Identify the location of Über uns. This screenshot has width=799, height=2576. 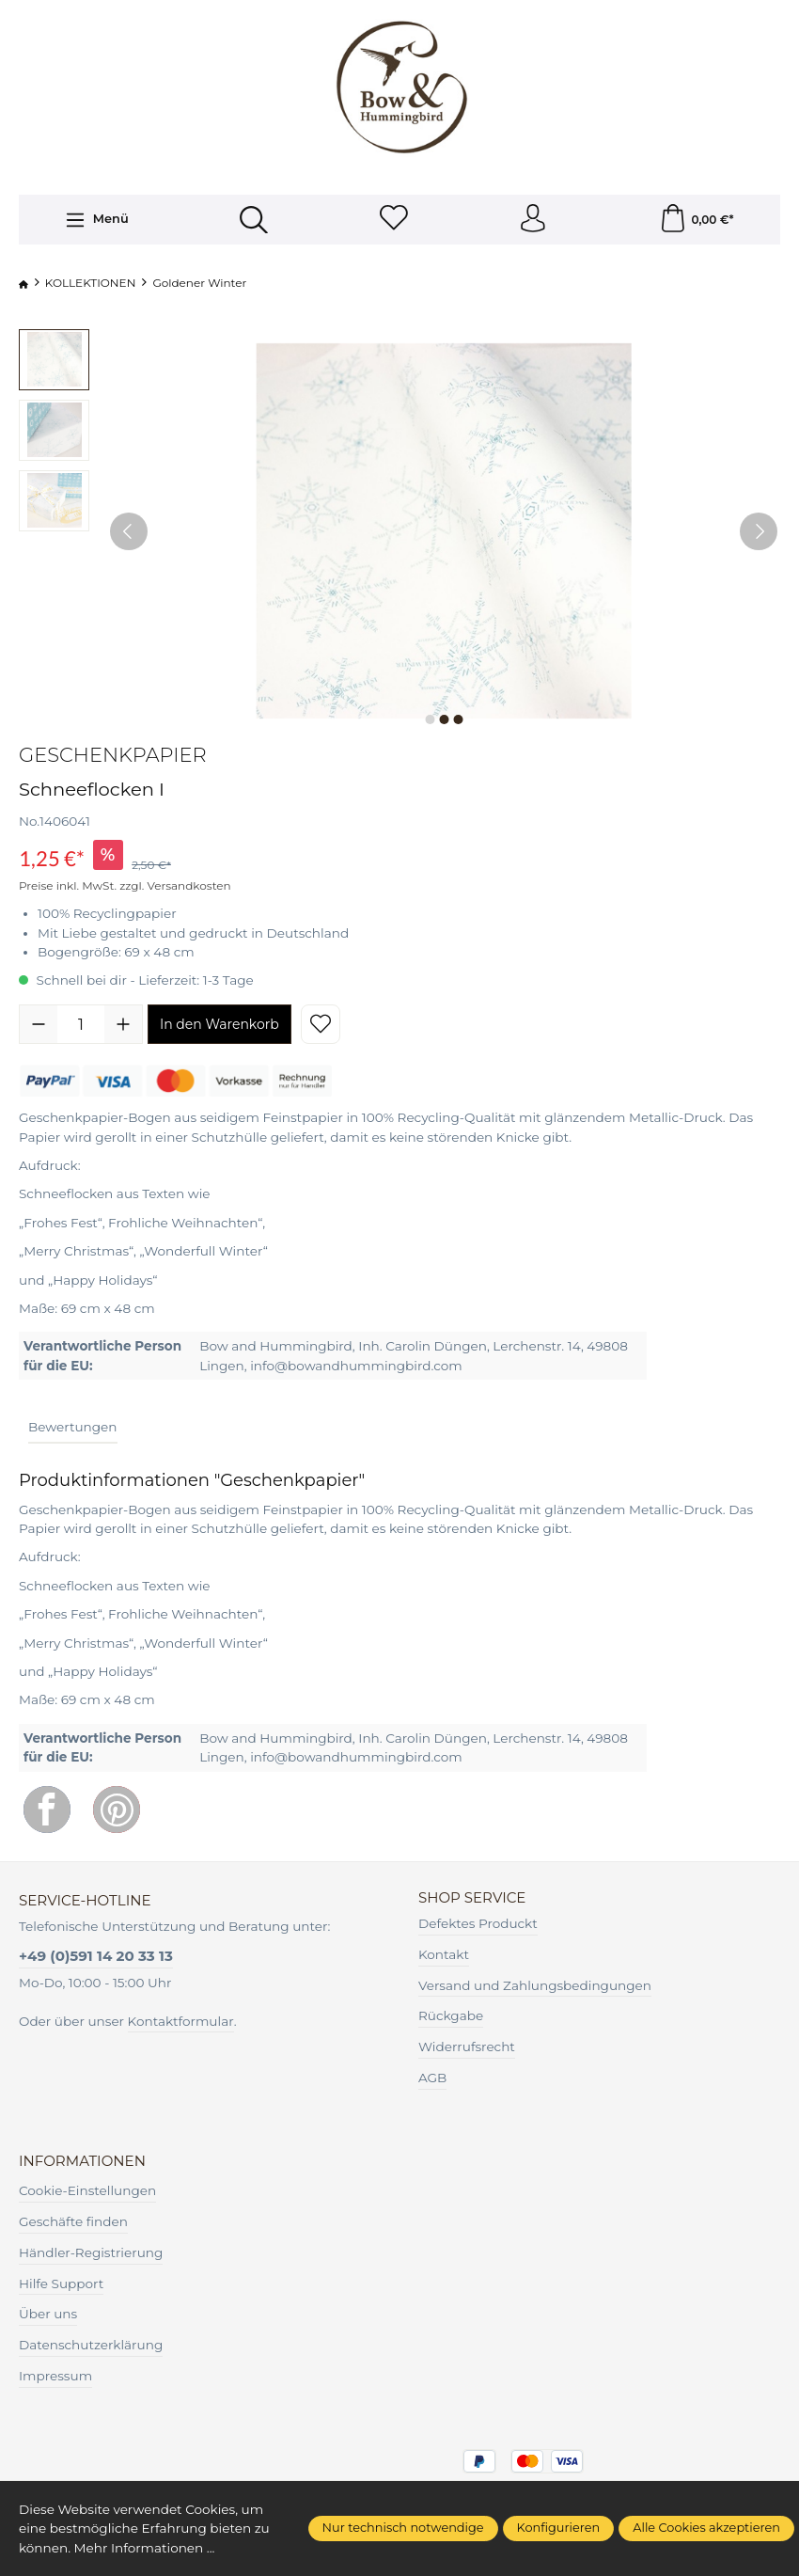
(48, 2314).